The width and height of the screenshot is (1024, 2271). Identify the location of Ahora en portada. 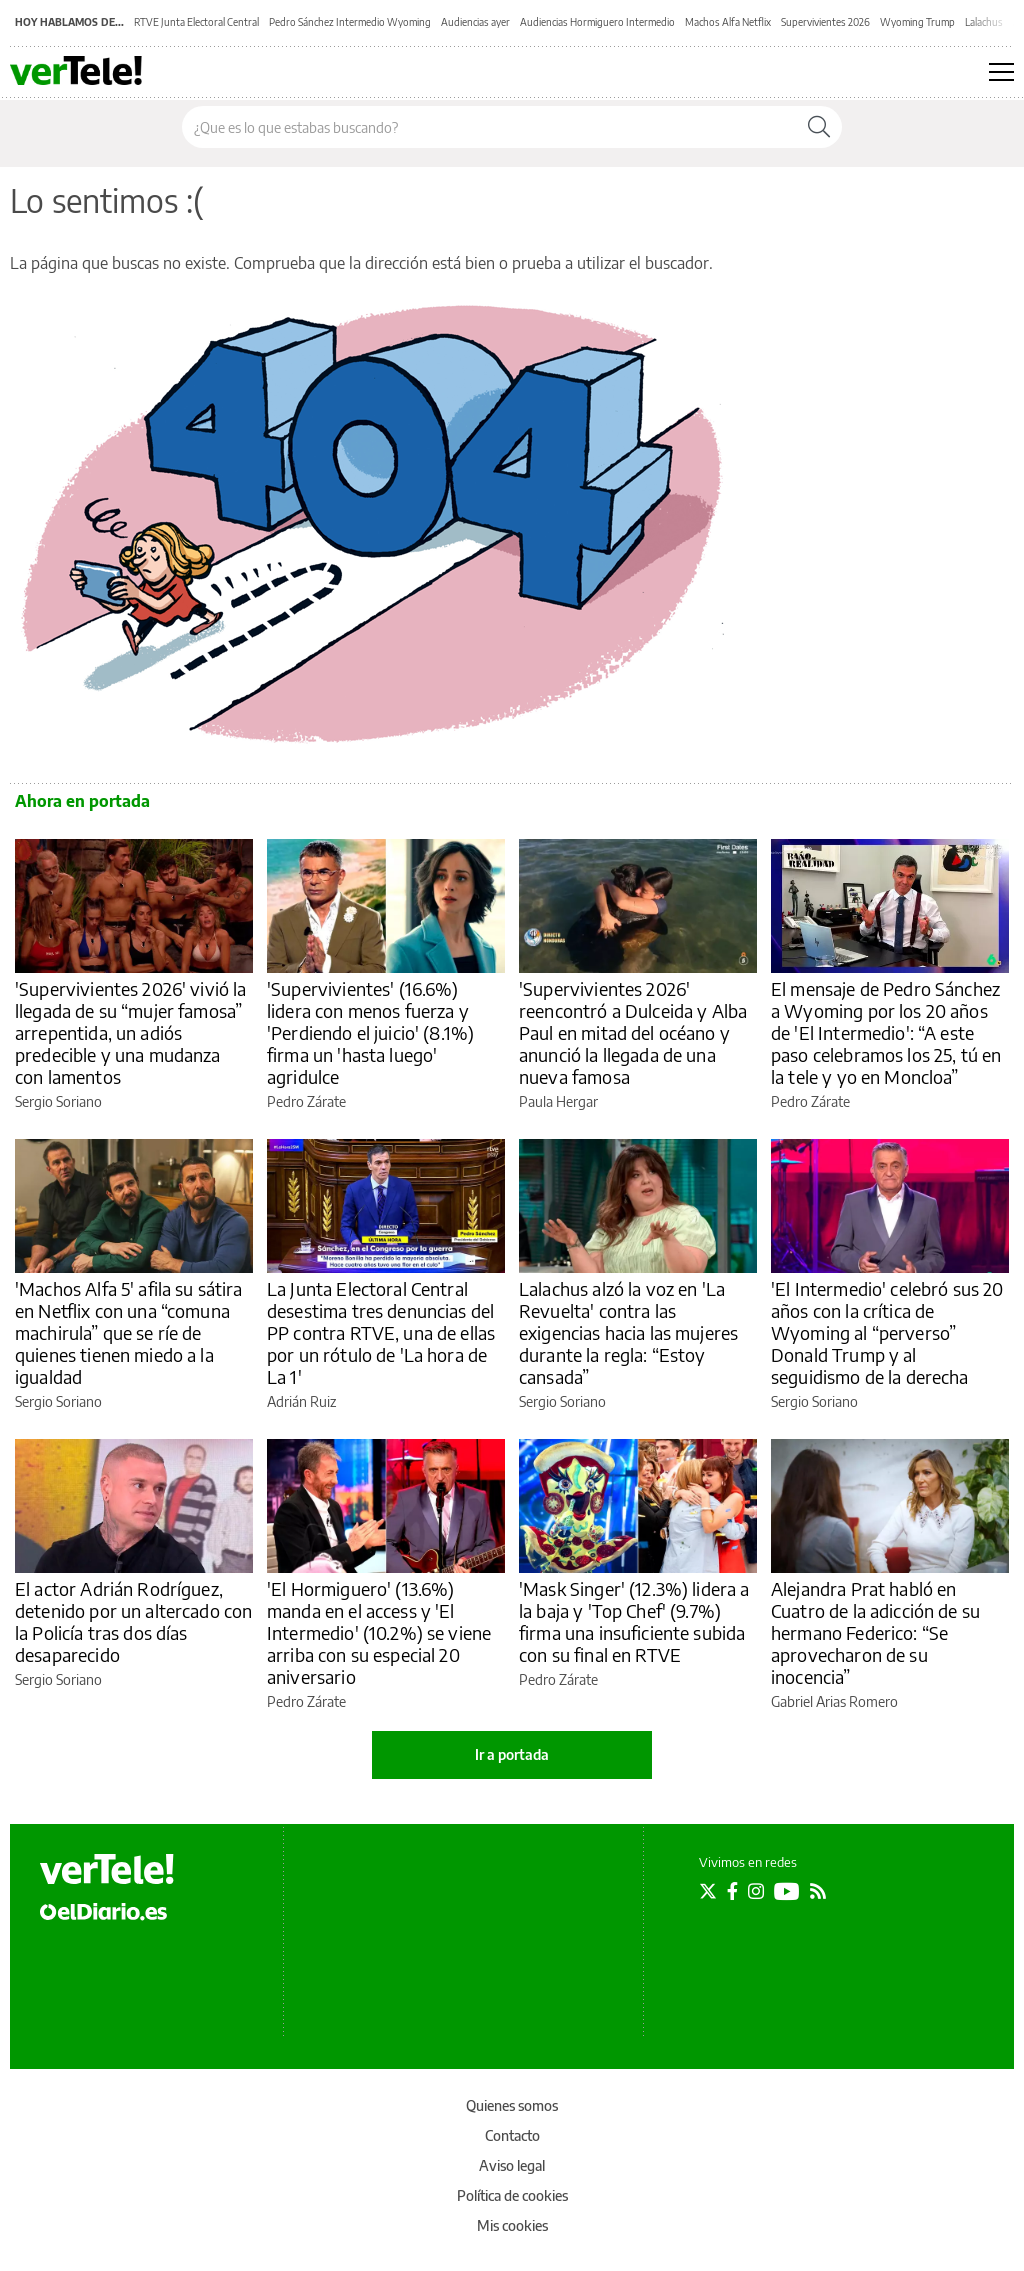
(82, 801).